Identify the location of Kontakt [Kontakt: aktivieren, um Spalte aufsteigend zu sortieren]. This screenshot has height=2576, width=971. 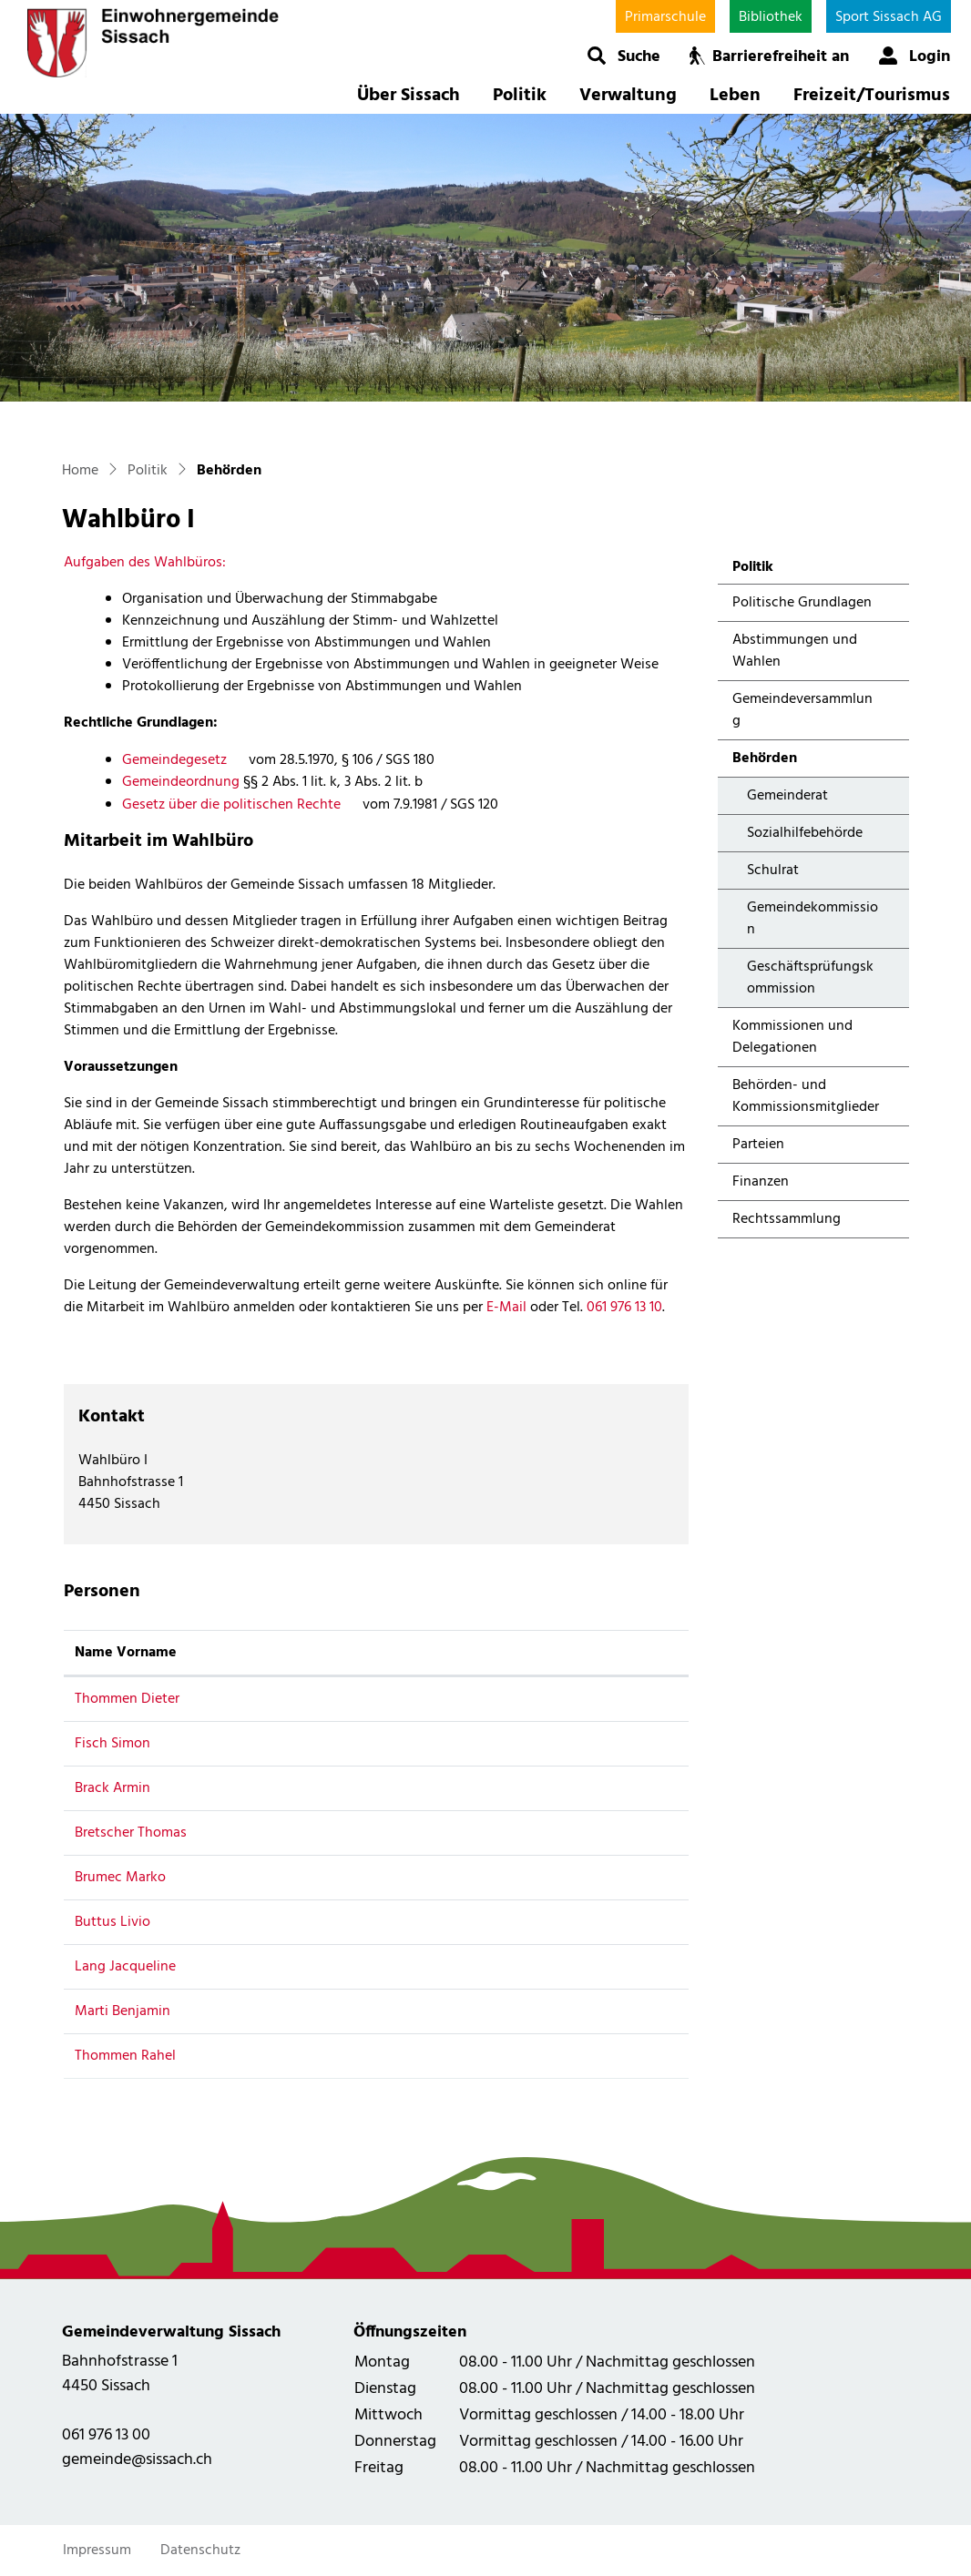
(507, 1653).